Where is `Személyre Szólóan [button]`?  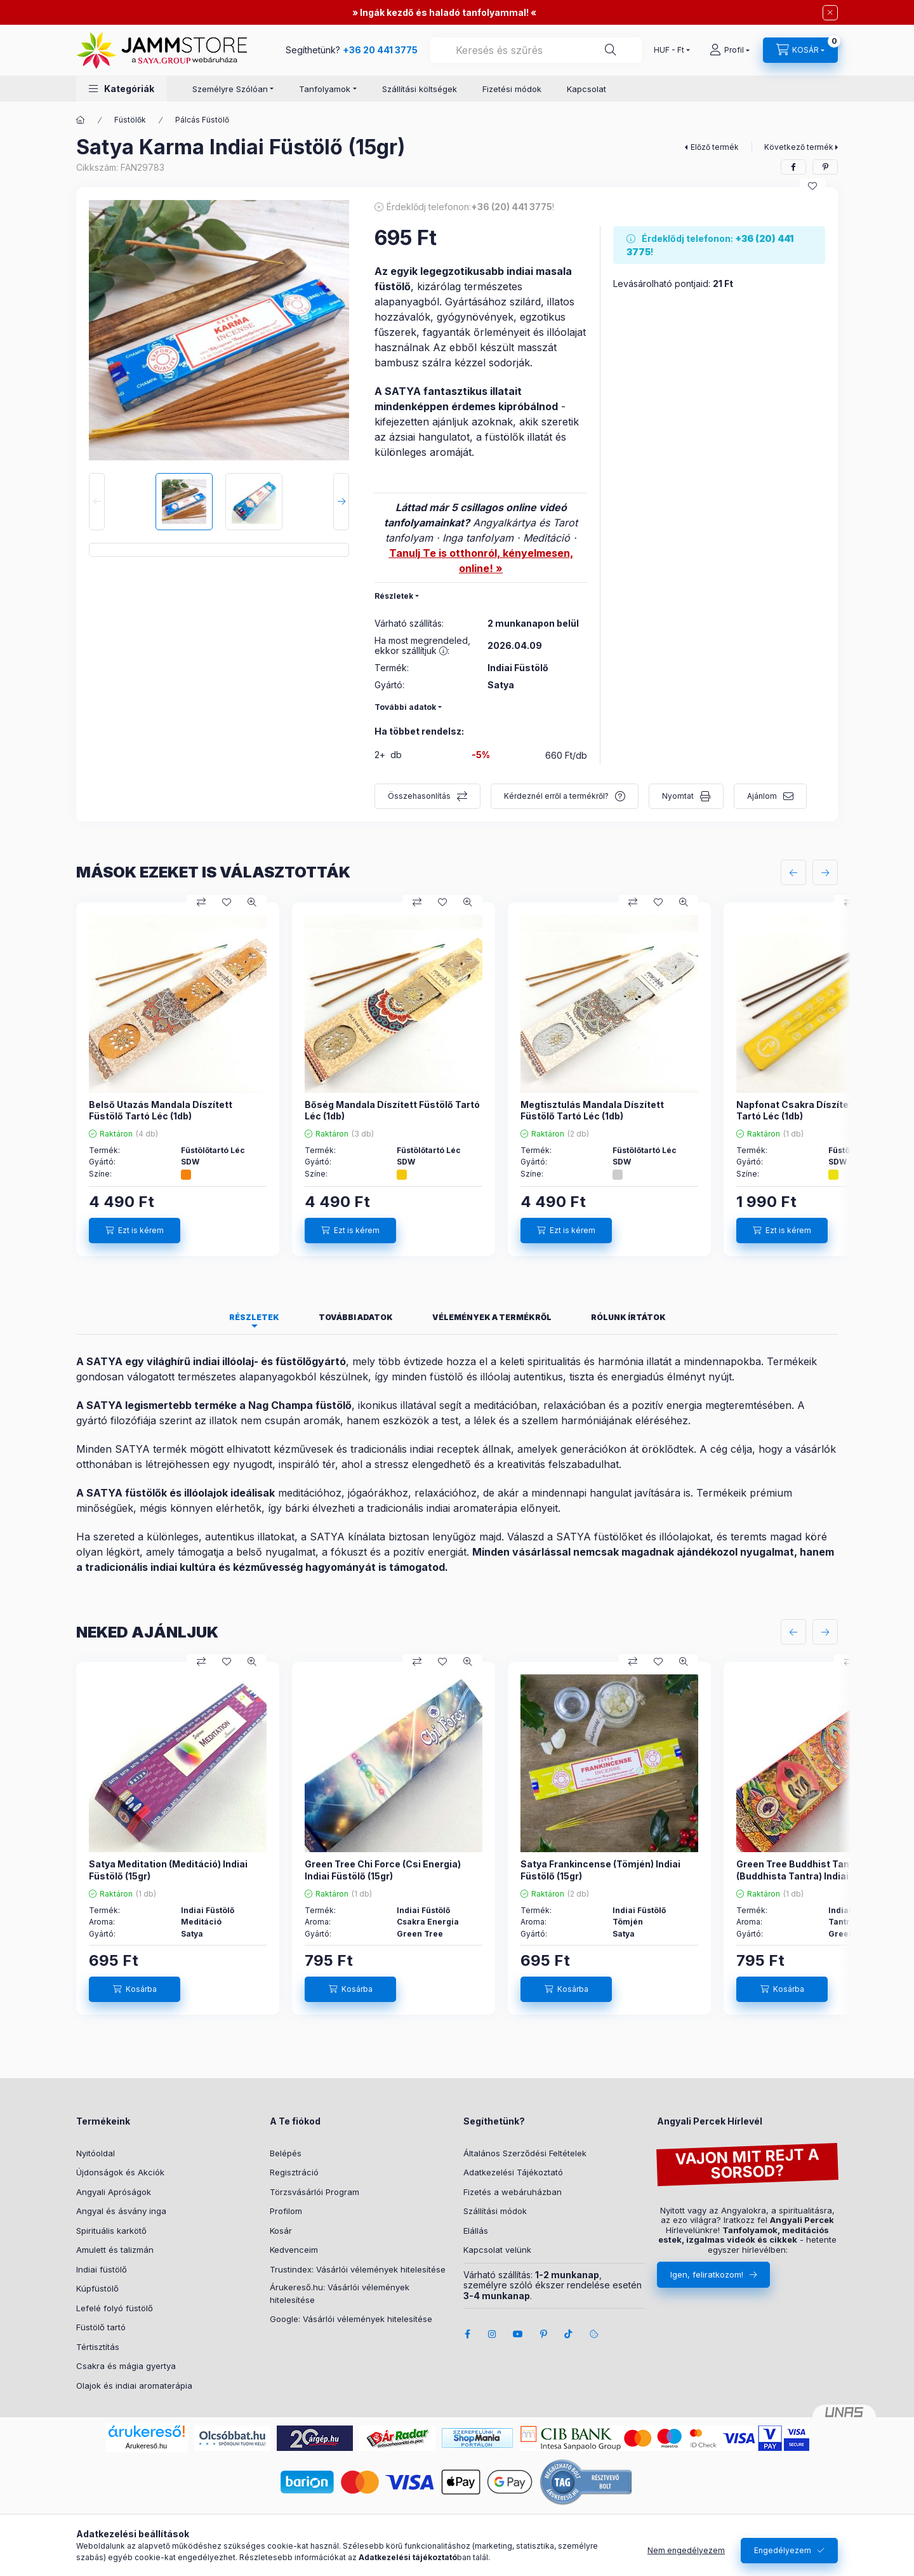
Személyre Szólóan [button] is located at coordinates (230, 89).